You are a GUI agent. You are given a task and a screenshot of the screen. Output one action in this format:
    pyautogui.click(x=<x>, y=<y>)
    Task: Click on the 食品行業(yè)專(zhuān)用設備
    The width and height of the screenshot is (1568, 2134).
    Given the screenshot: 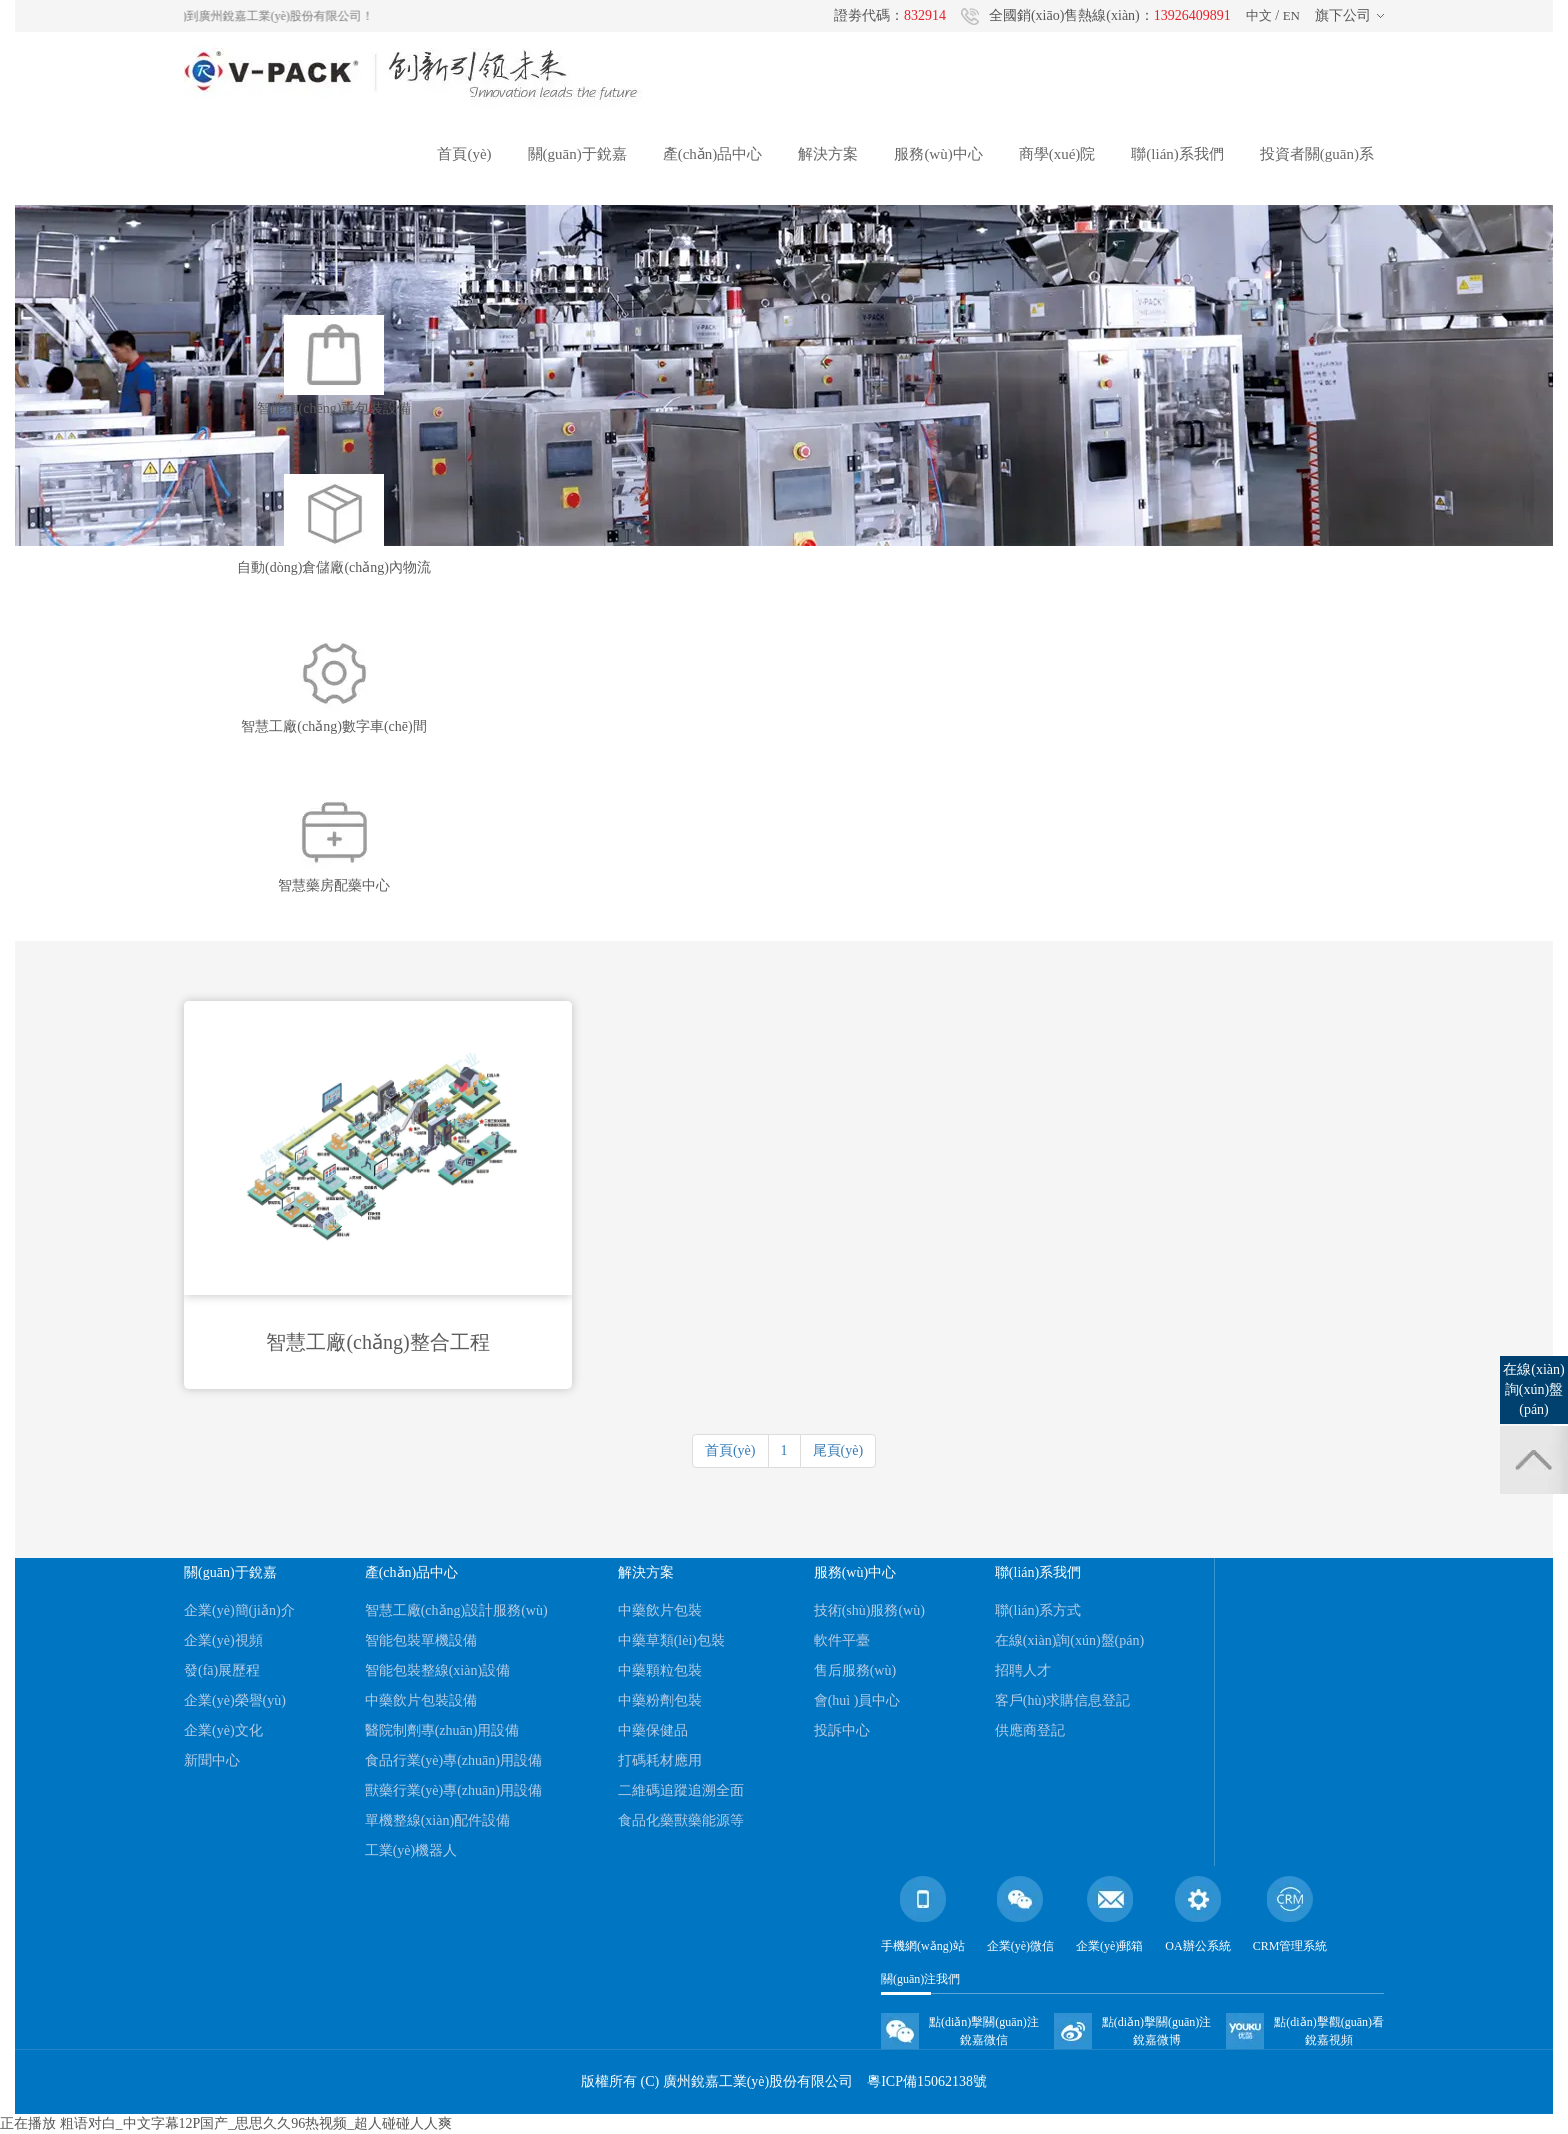 What is the action you would take?
    pyautogui.click(x=453, y=1760)
    